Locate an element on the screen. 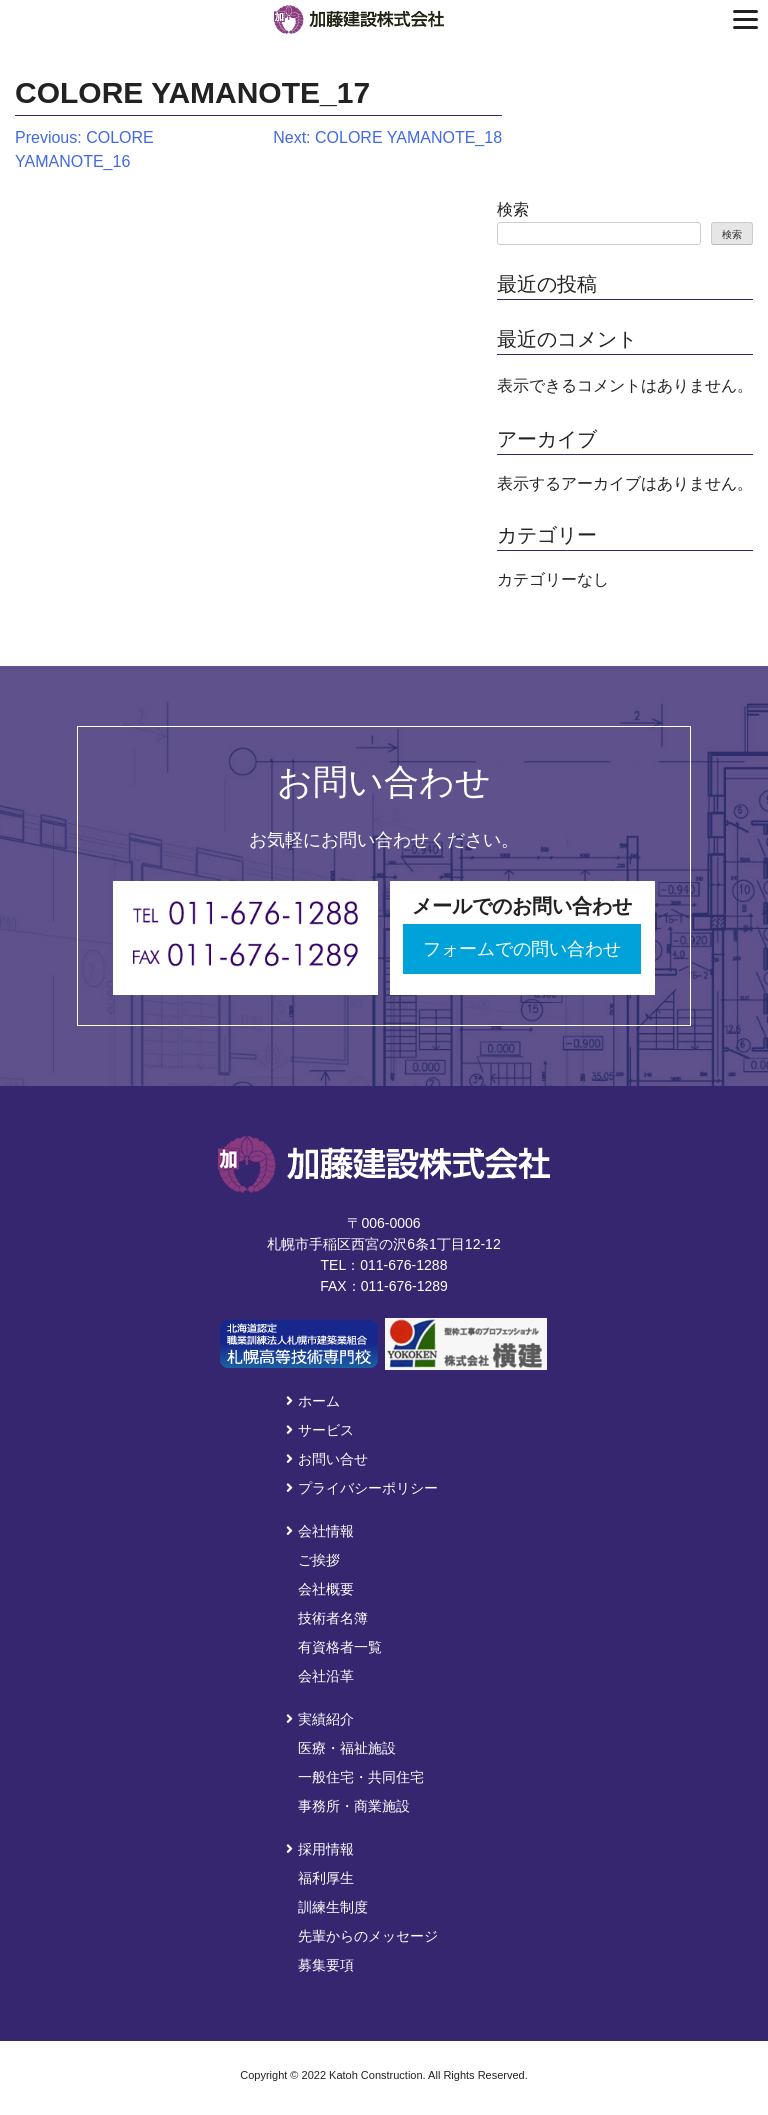  技術者名簿 is located at coordinates (333, 1618).